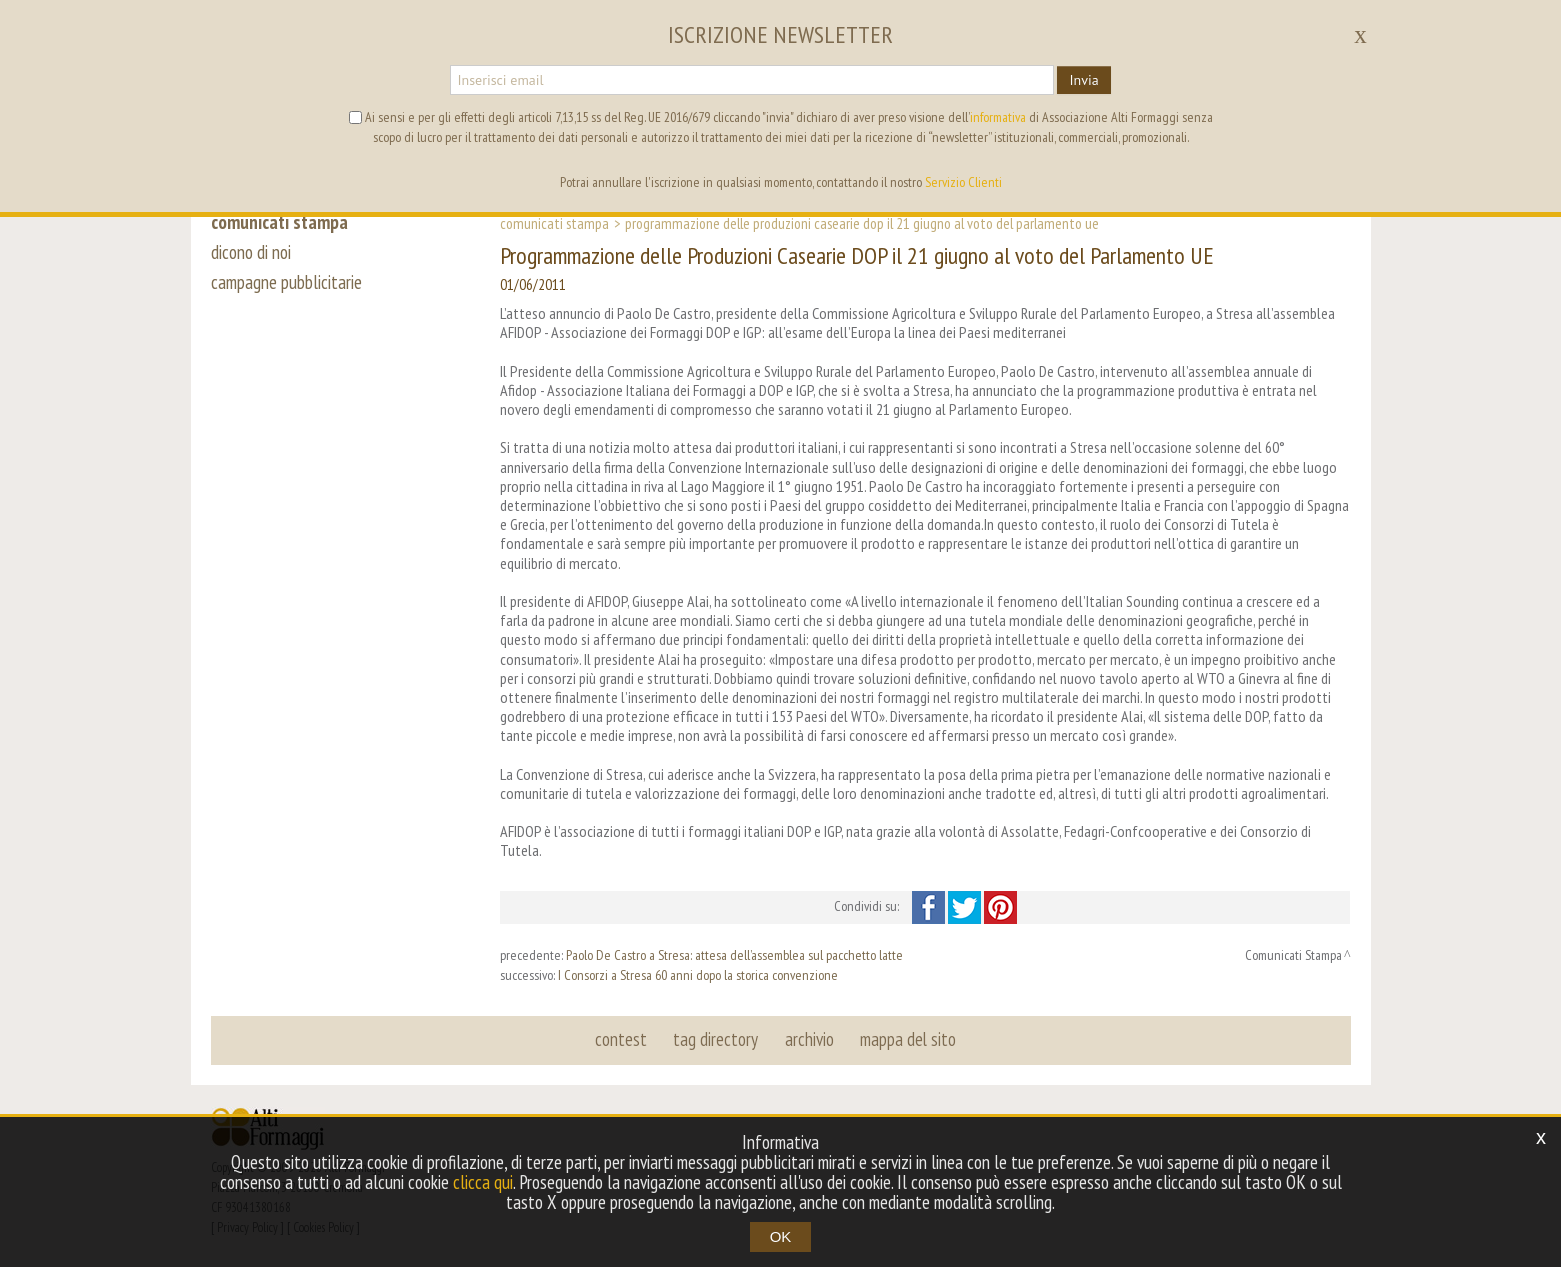 This screenshot has height=1267, width=1561. I want to click on campagne pubblicitarie, so click(286, 282).